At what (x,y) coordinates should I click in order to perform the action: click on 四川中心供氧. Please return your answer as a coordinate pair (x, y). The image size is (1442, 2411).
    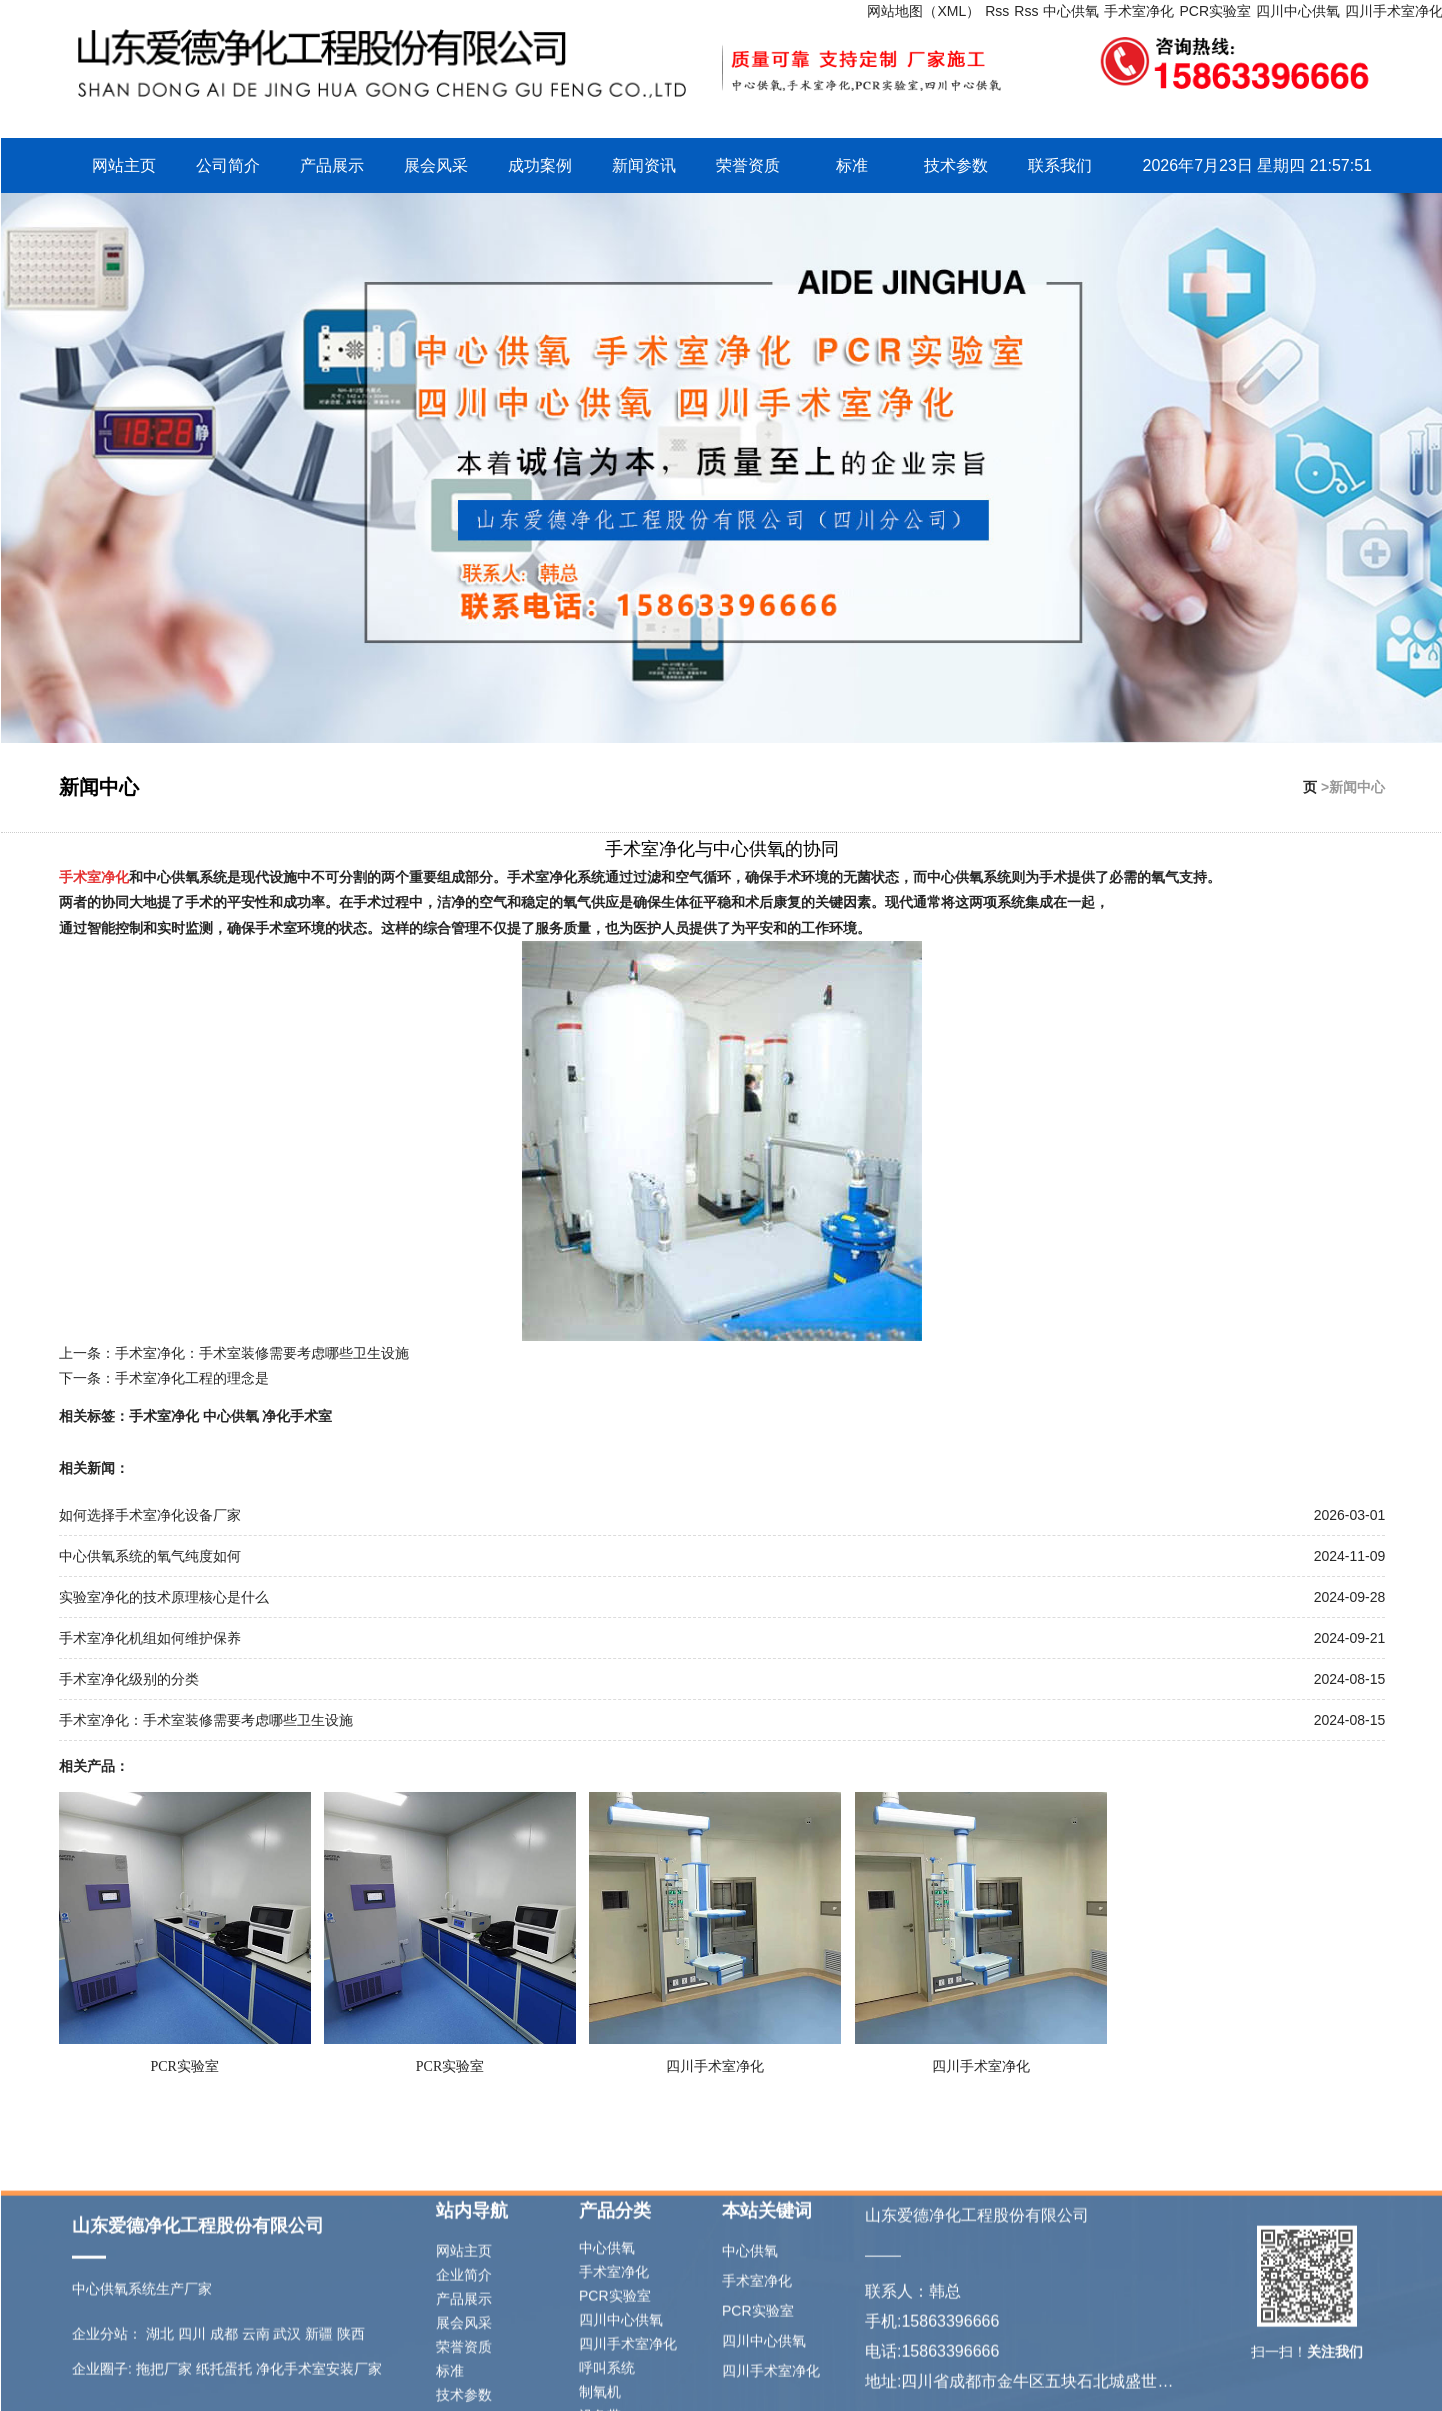
    Looking at the image, I should click on (1298, 11).